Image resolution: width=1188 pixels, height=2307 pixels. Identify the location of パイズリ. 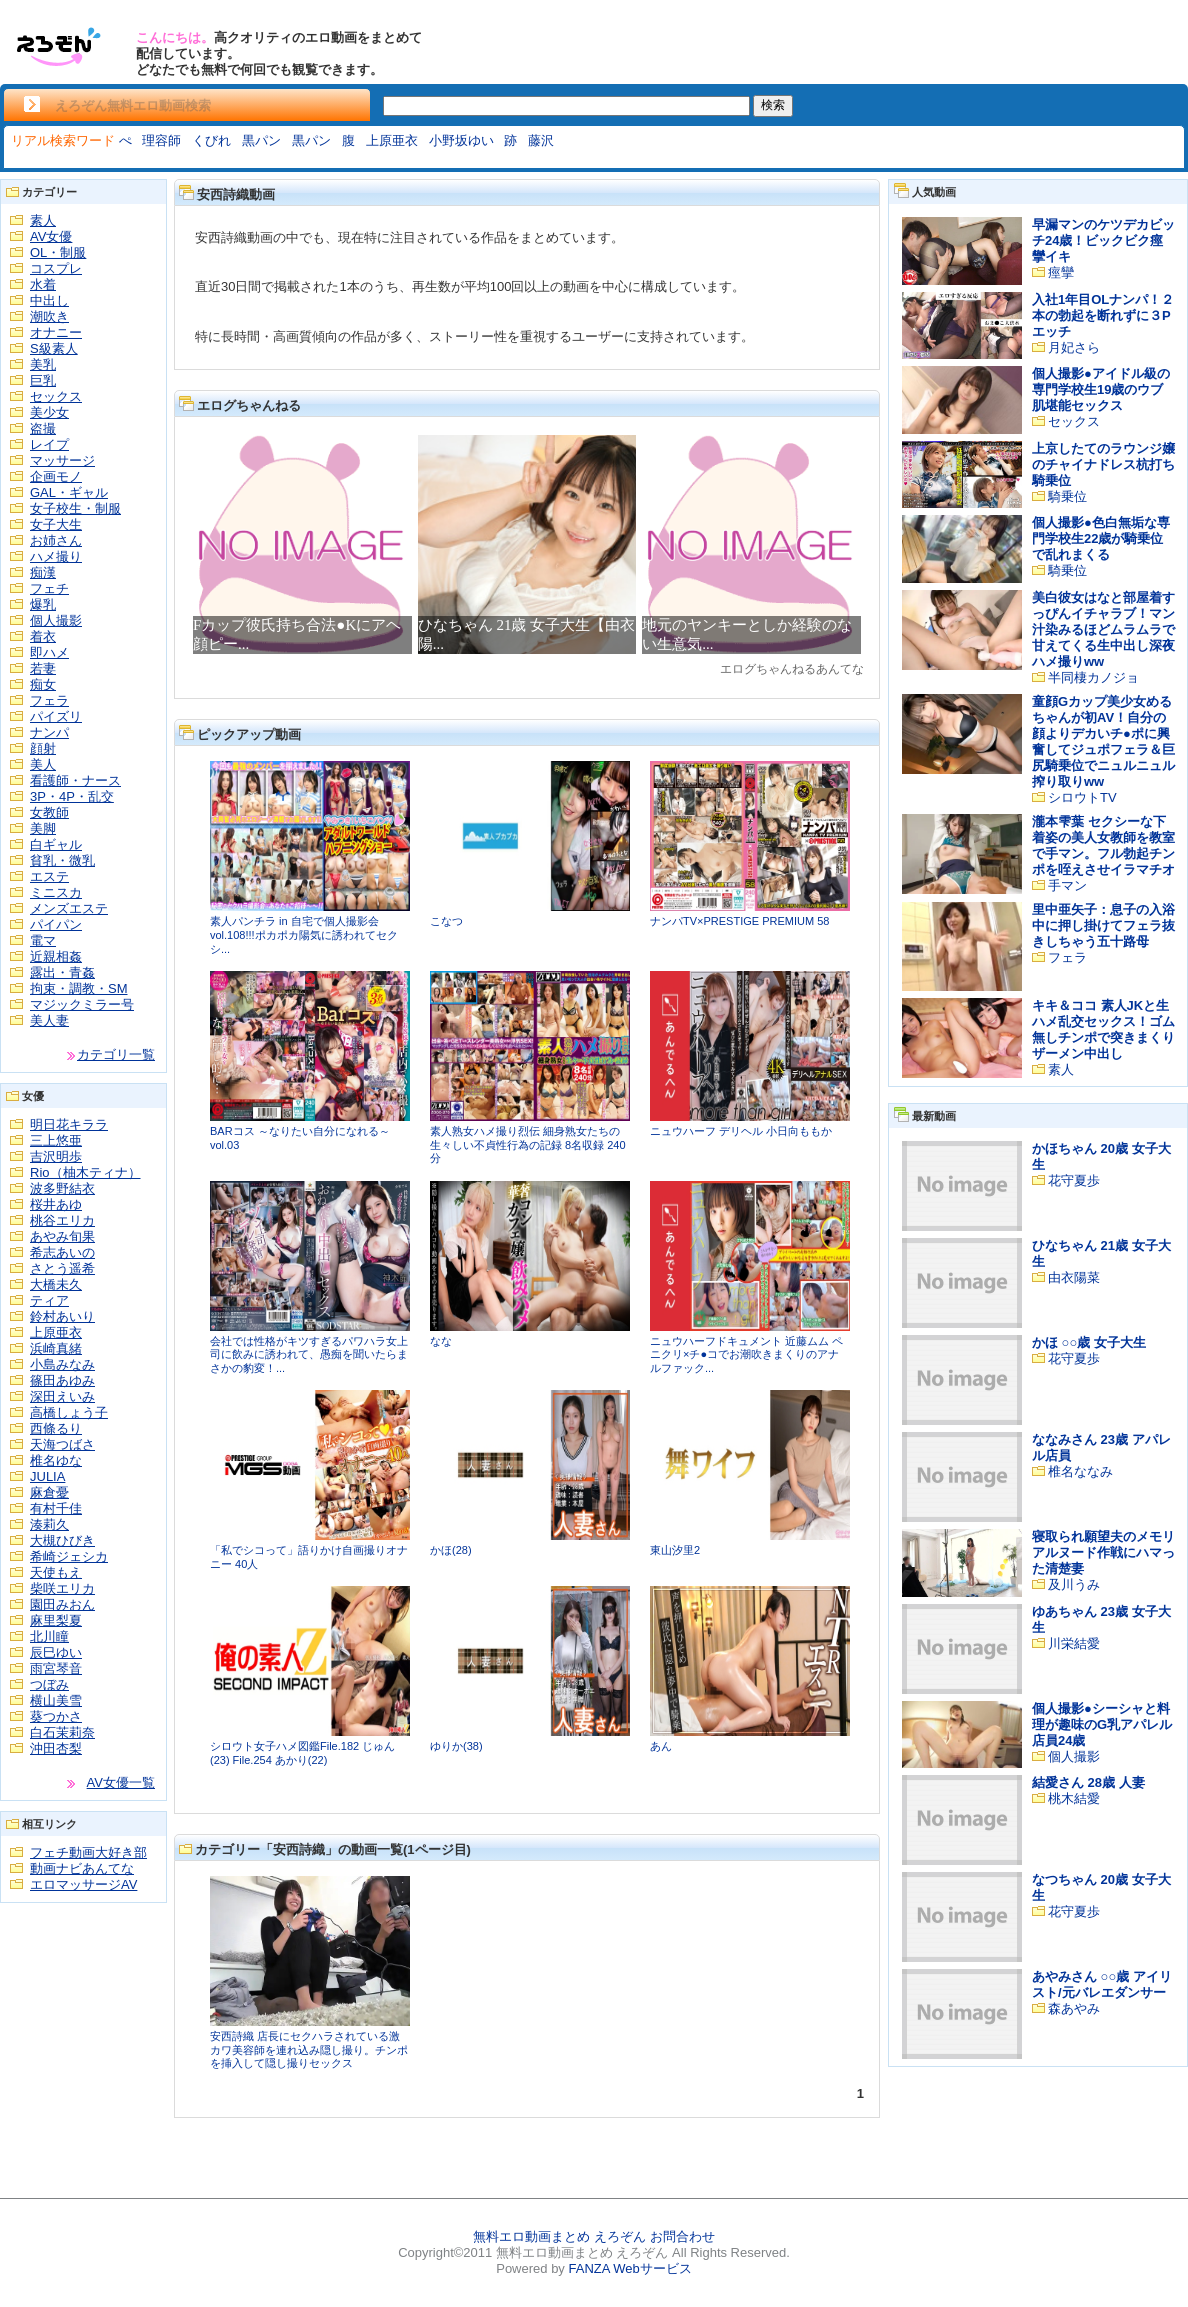
(56, 716).